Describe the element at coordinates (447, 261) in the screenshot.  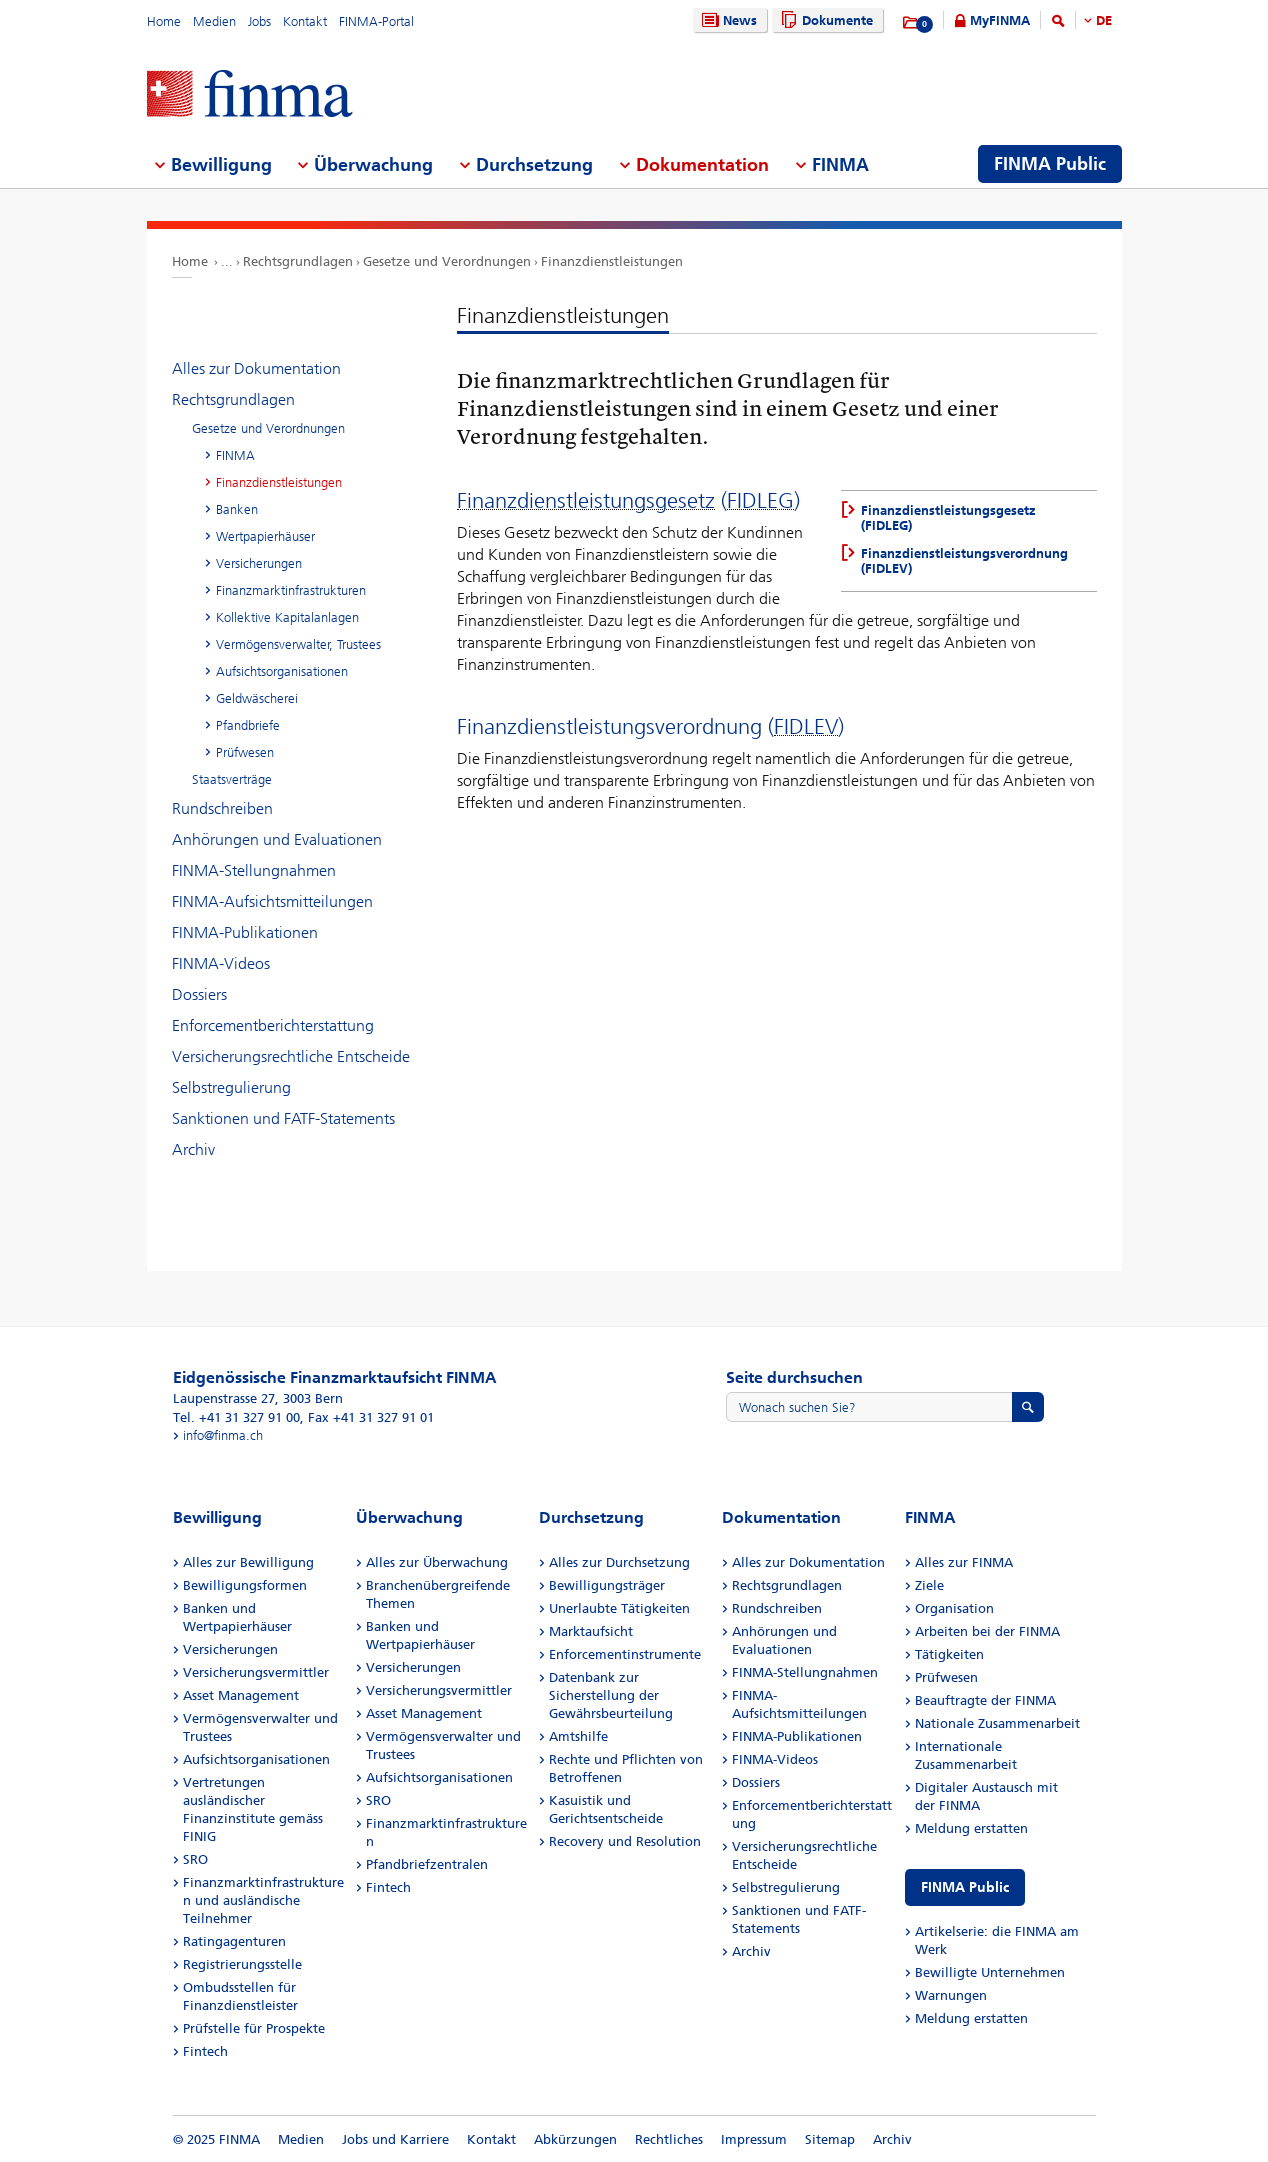
I see `Gesetze und Verordnungen` at that location.